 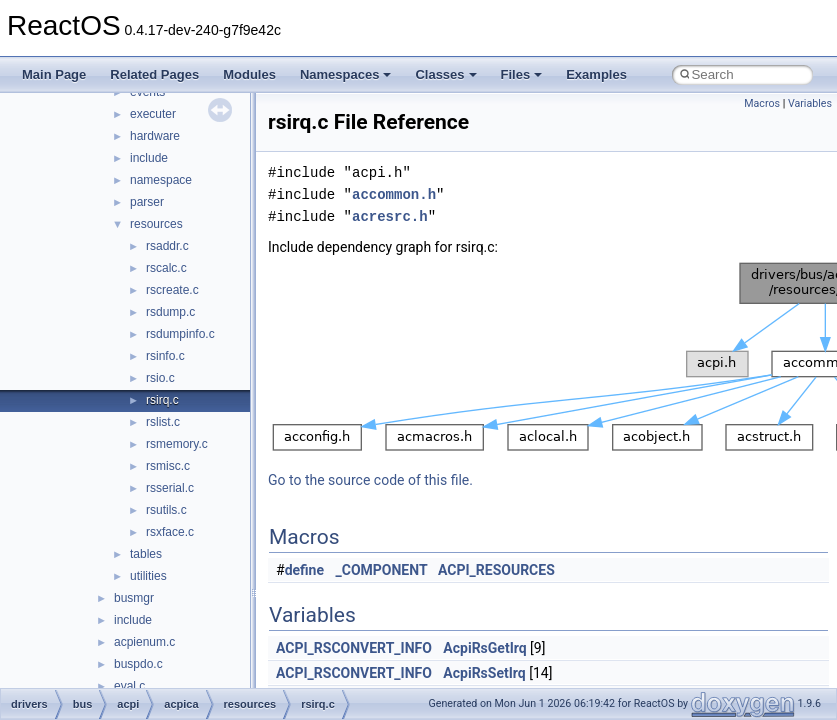 I want to click on rsdumpinfo.c, so click(x=180, y=334).